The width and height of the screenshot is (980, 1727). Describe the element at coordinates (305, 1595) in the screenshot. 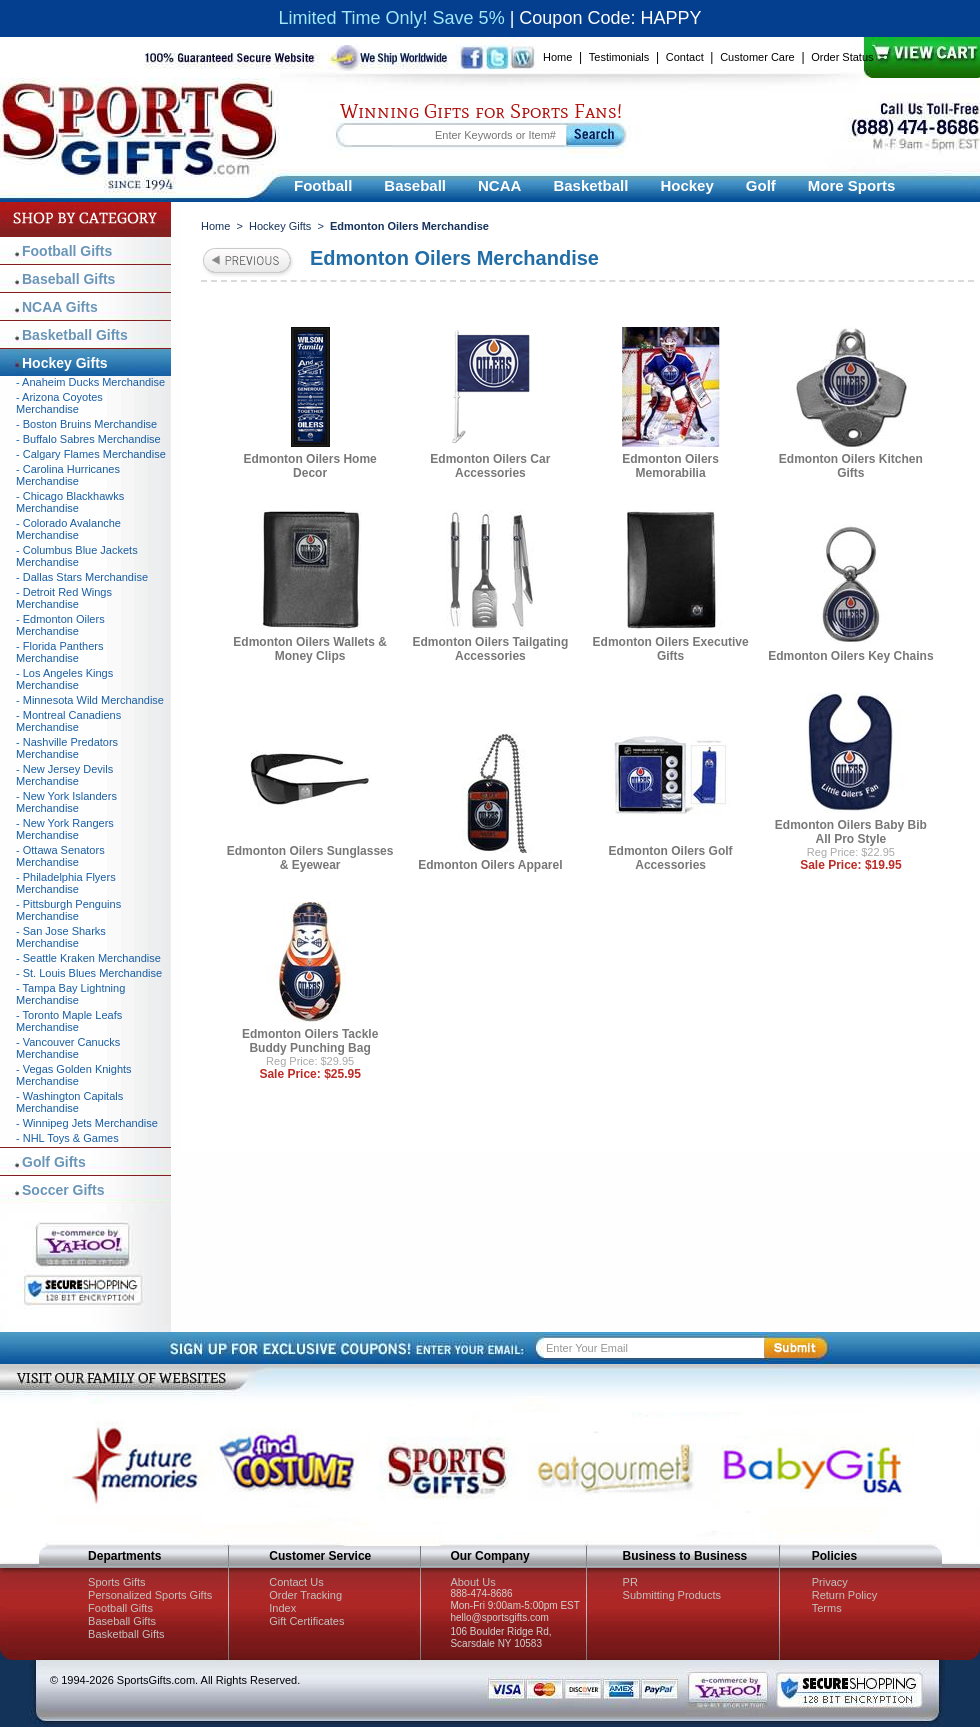

I see `Order Tracking` at that location.